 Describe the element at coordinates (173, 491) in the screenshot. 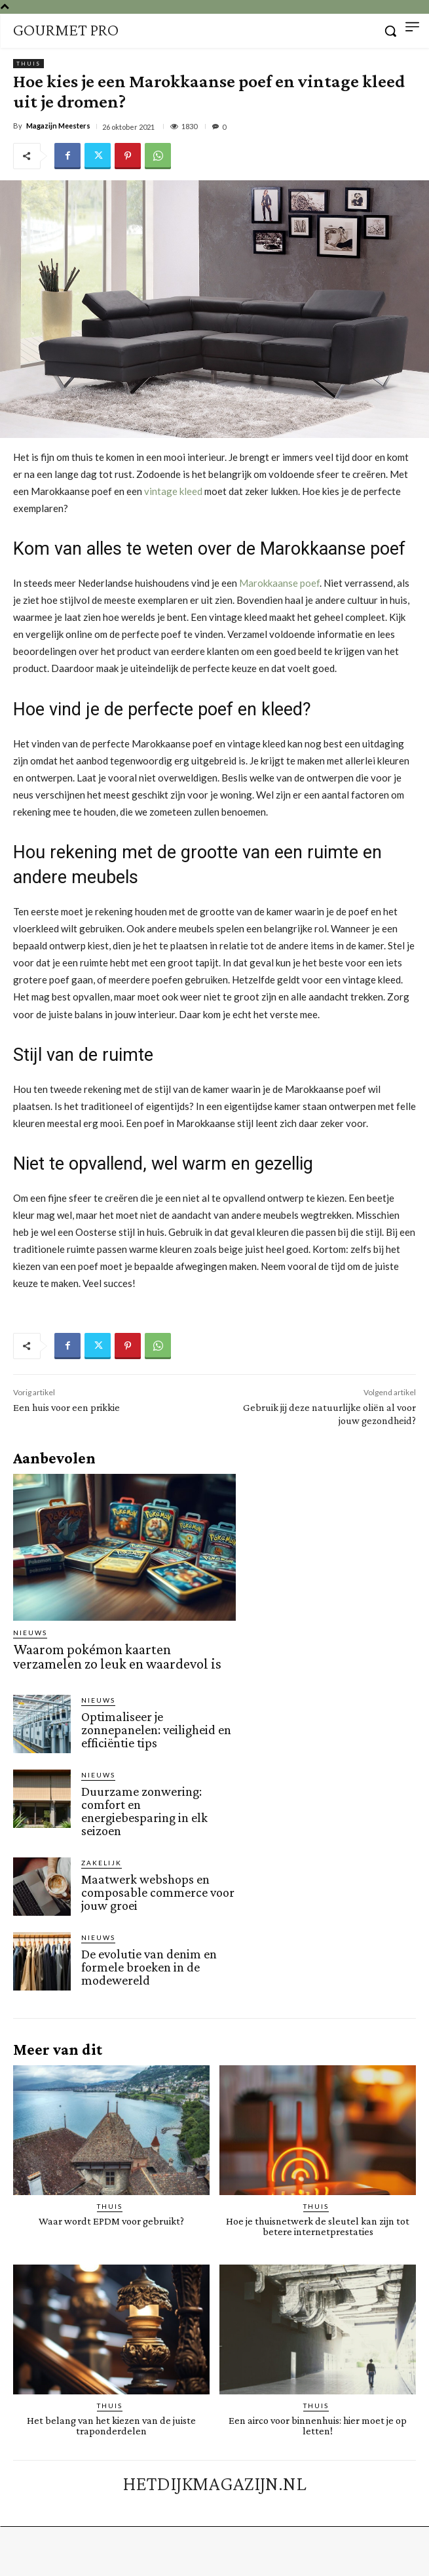

I see `vintage kleed` at that location.